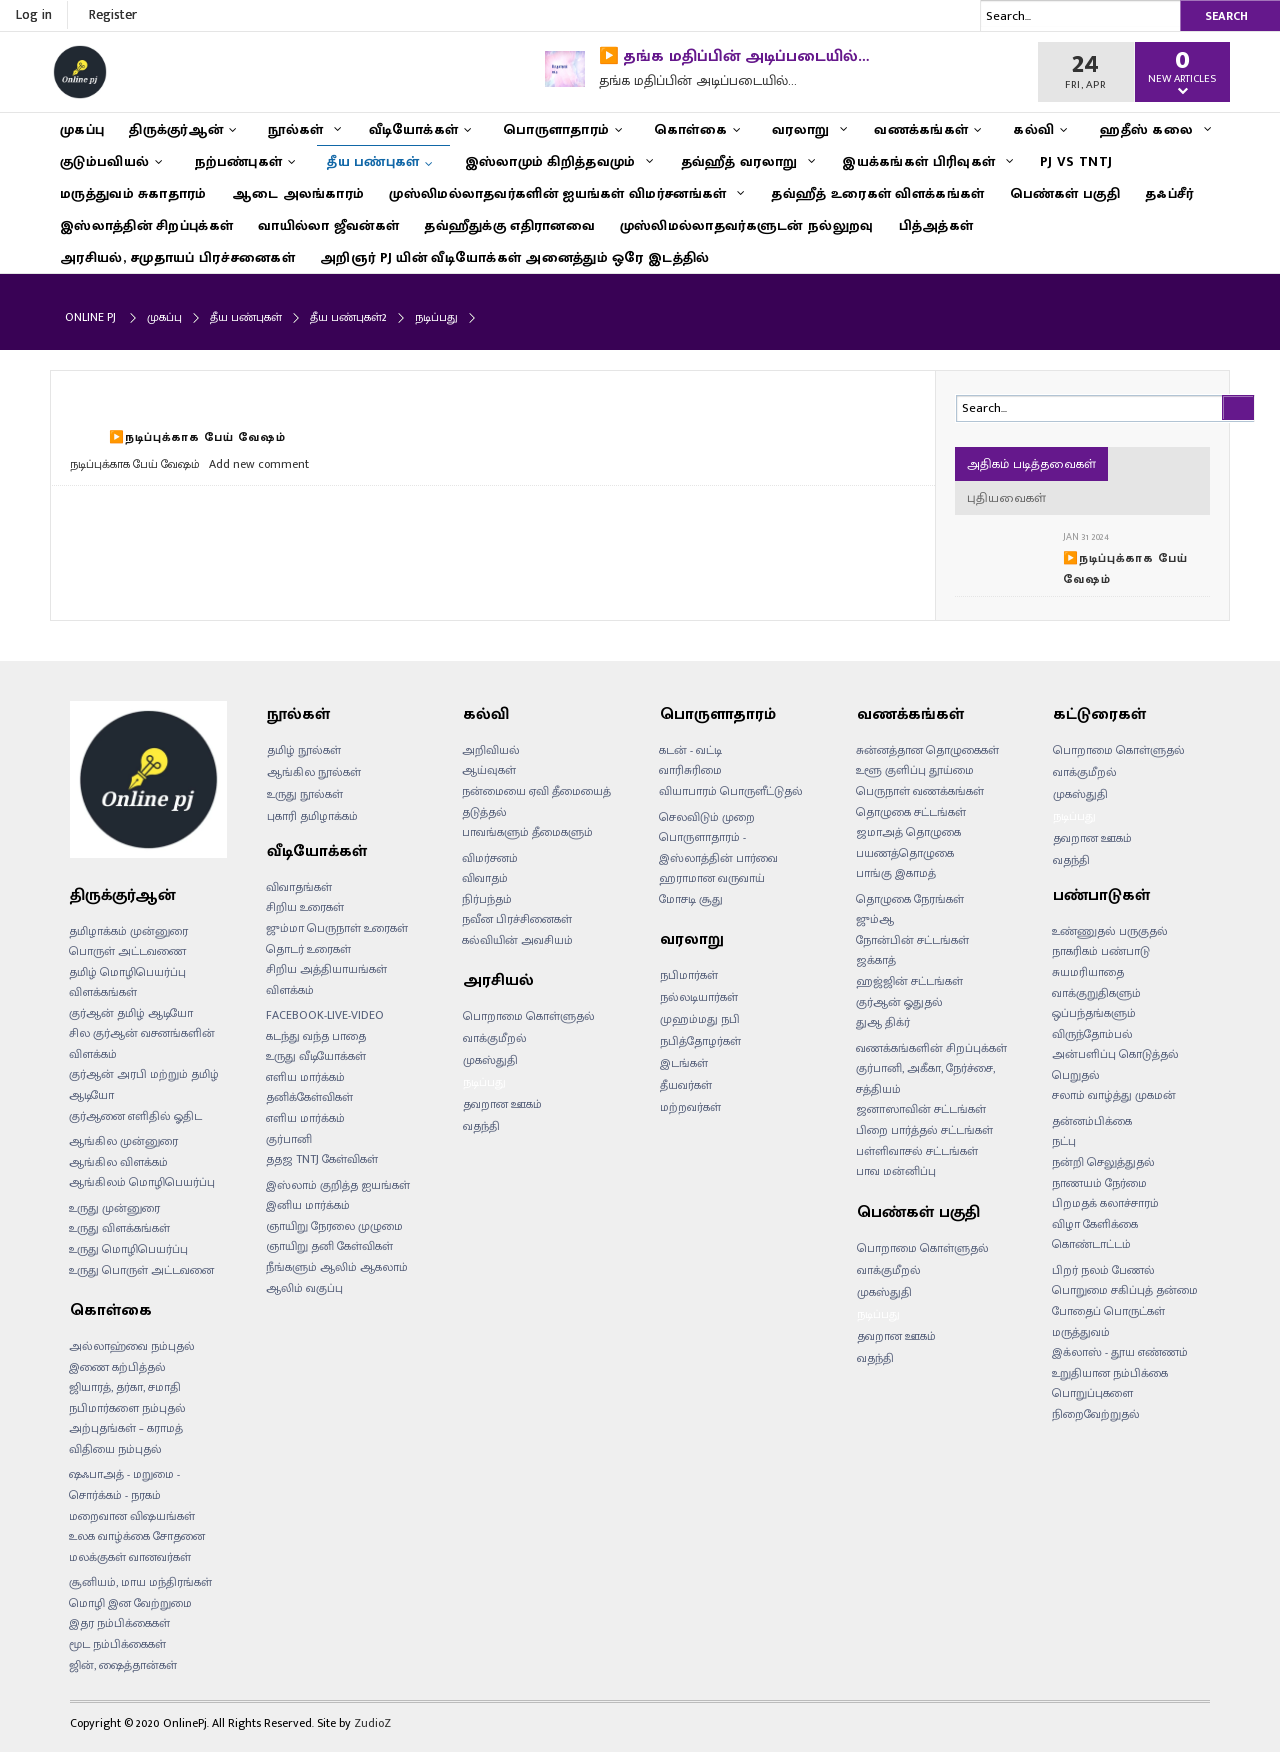 This screenshot has height=1752, width=1280. What do you see at coordinates (527, 832) in the screenshot?
I see `பாவங்களும் தீமைகளும்` at bounding box center [527, 832].